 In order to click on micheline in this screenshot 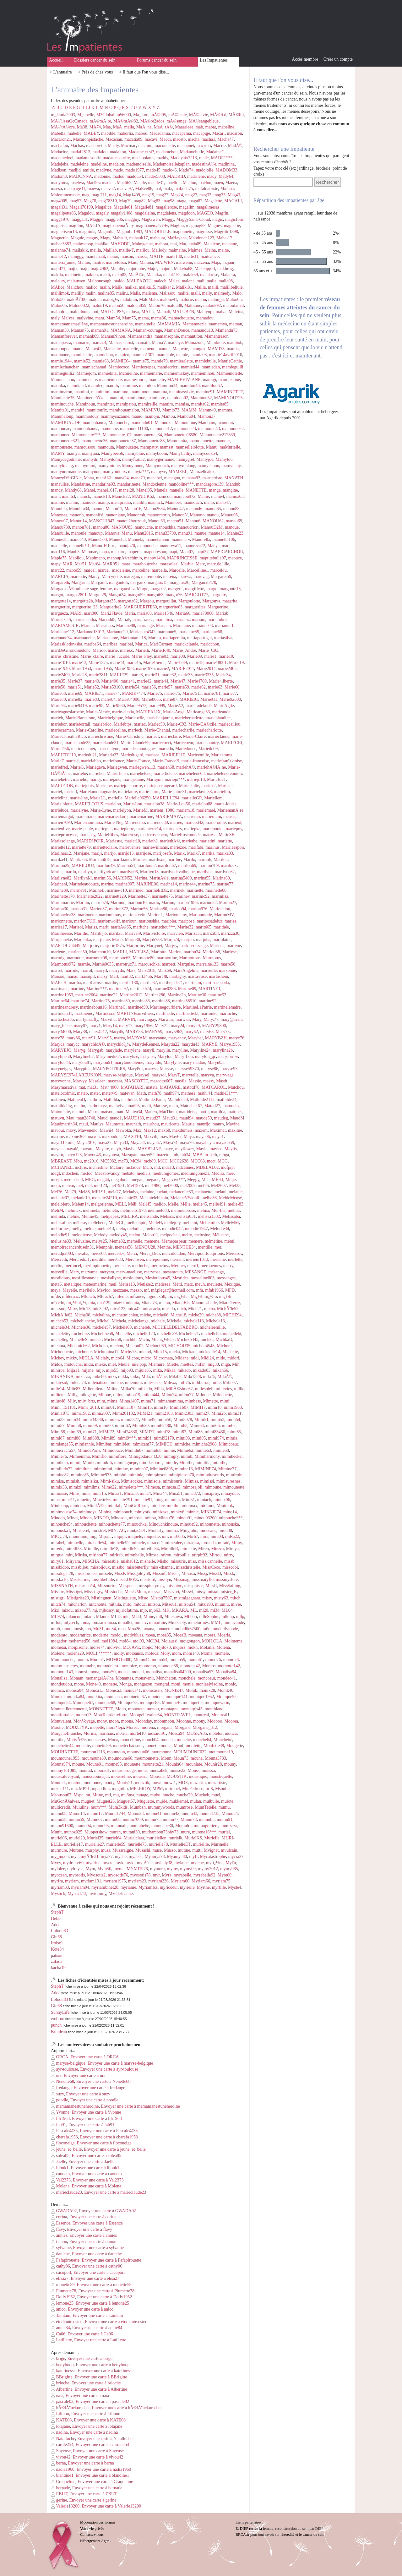, I will do `click(80, 1333)`.